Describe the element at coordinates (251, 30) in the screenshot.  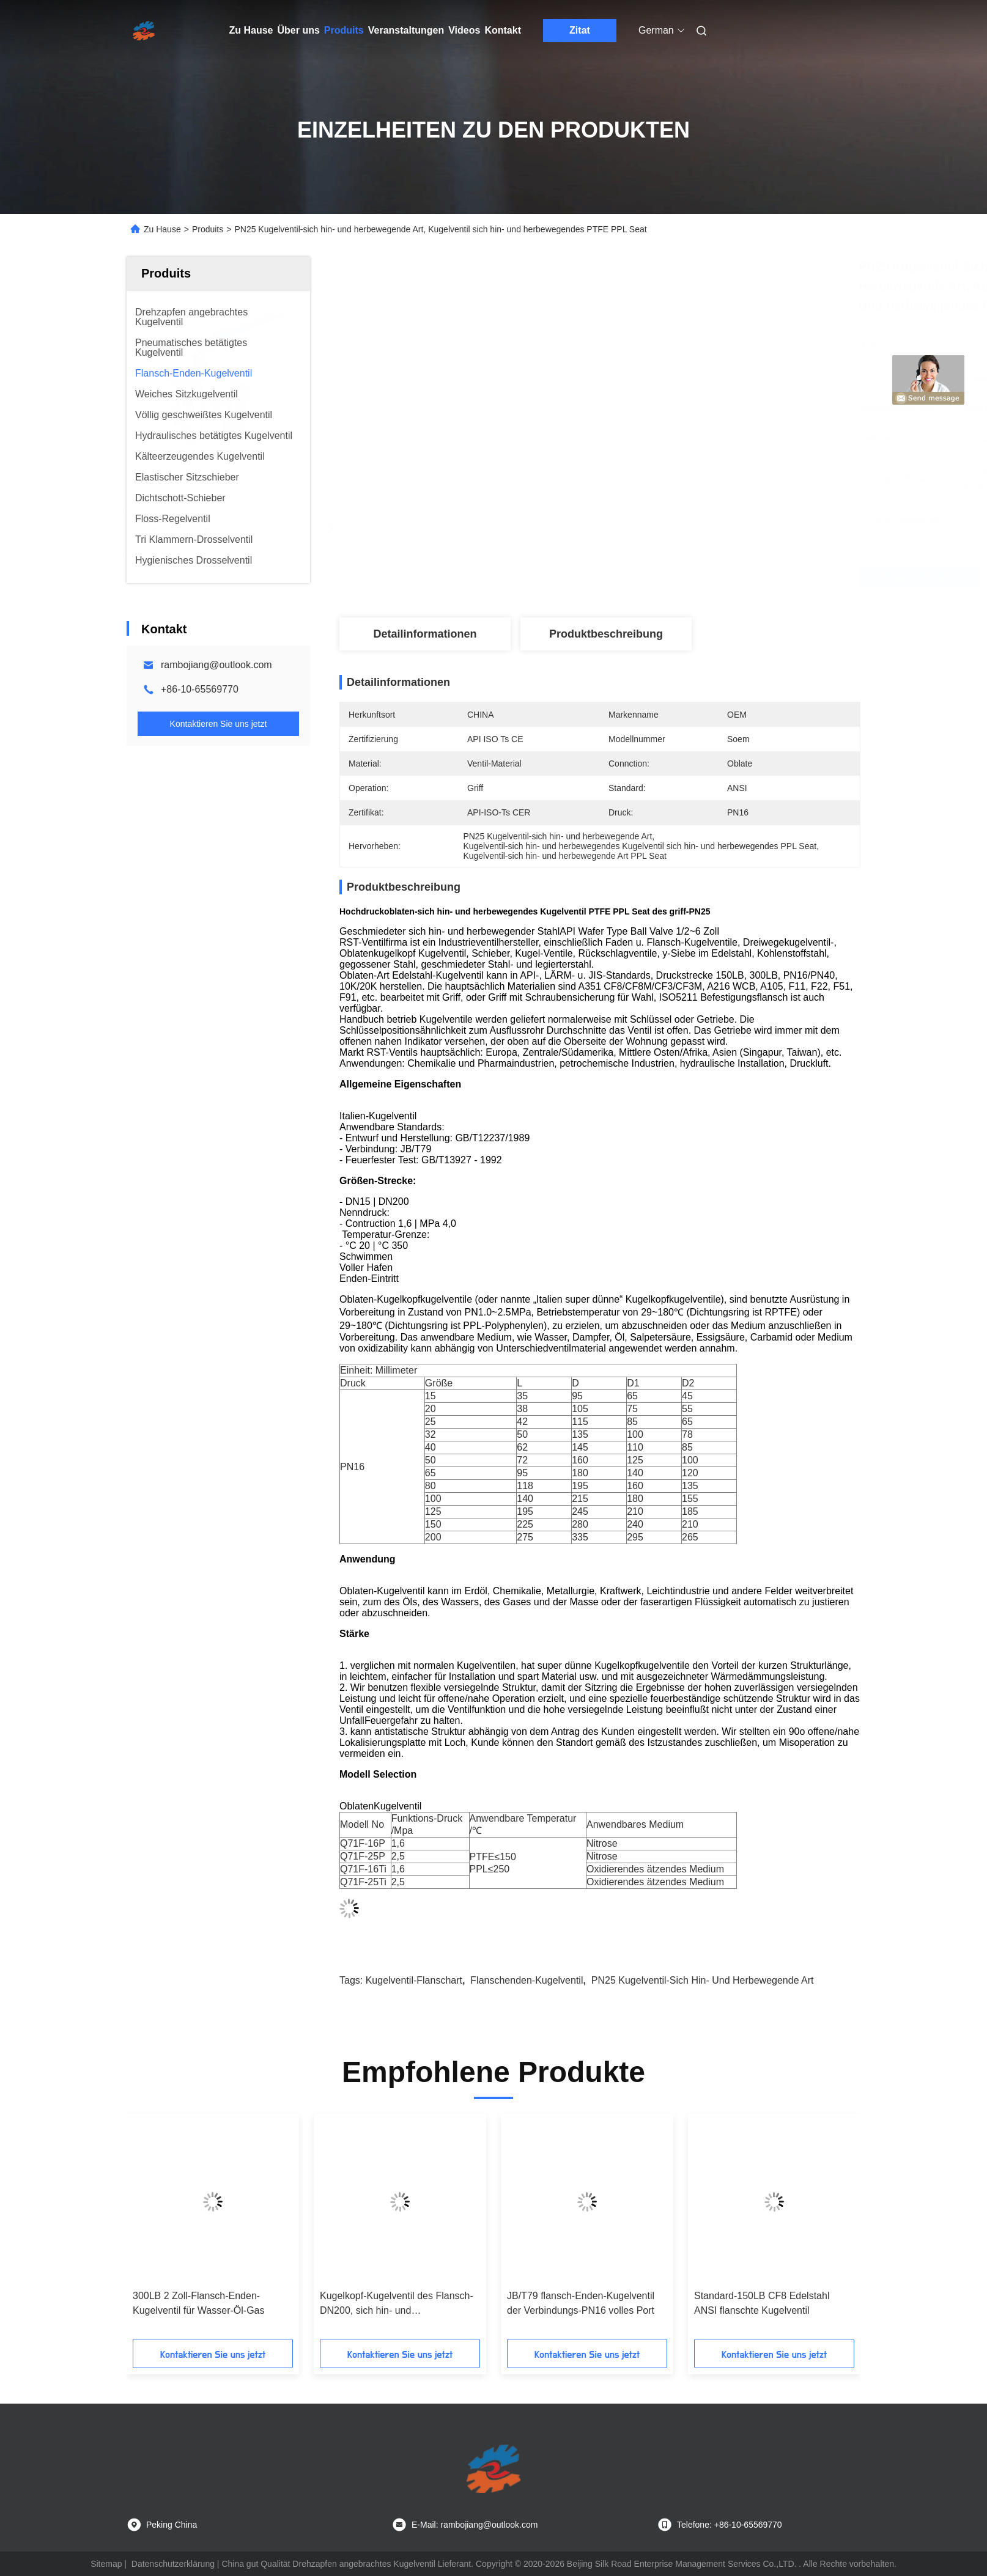
I see `Zu Hause` at that location.